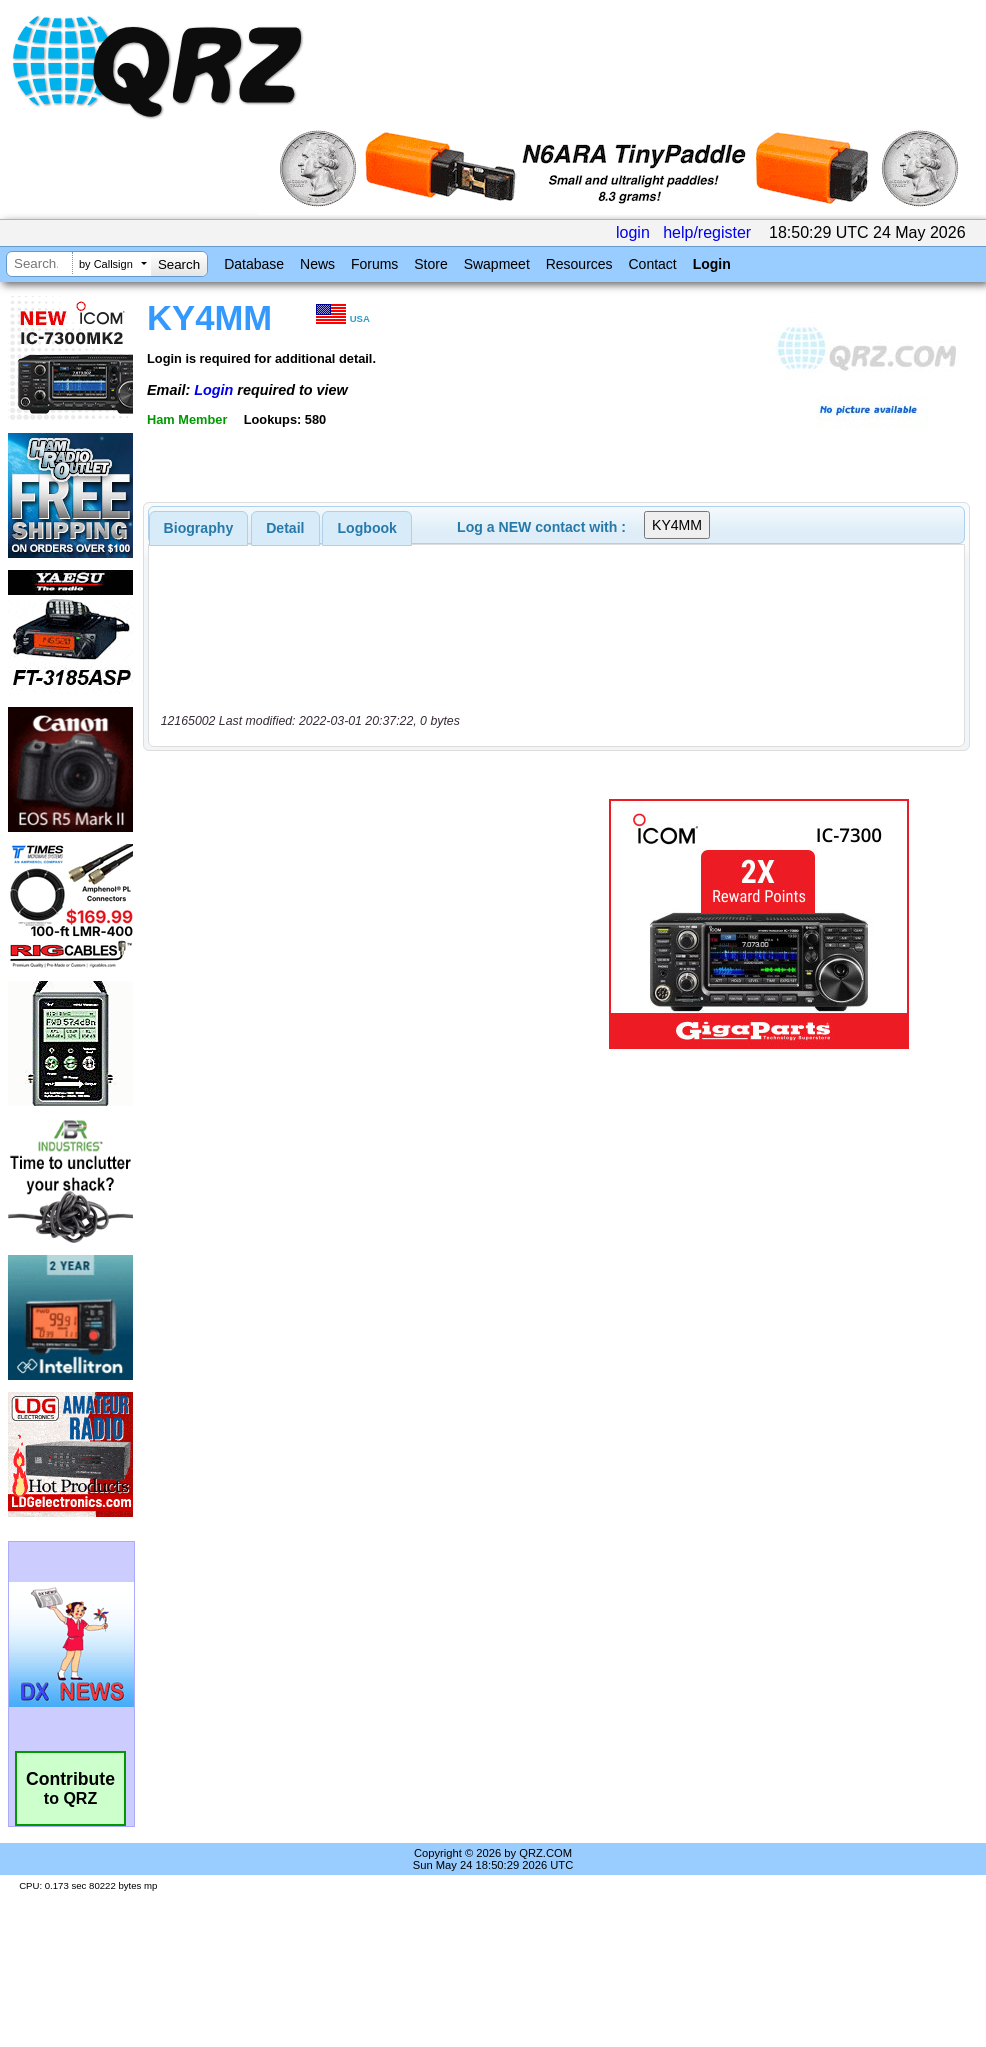 Image resolution: width=986 pixels, height=2047 pixels. I want to click on Detail [presentation], so click(285, 528).